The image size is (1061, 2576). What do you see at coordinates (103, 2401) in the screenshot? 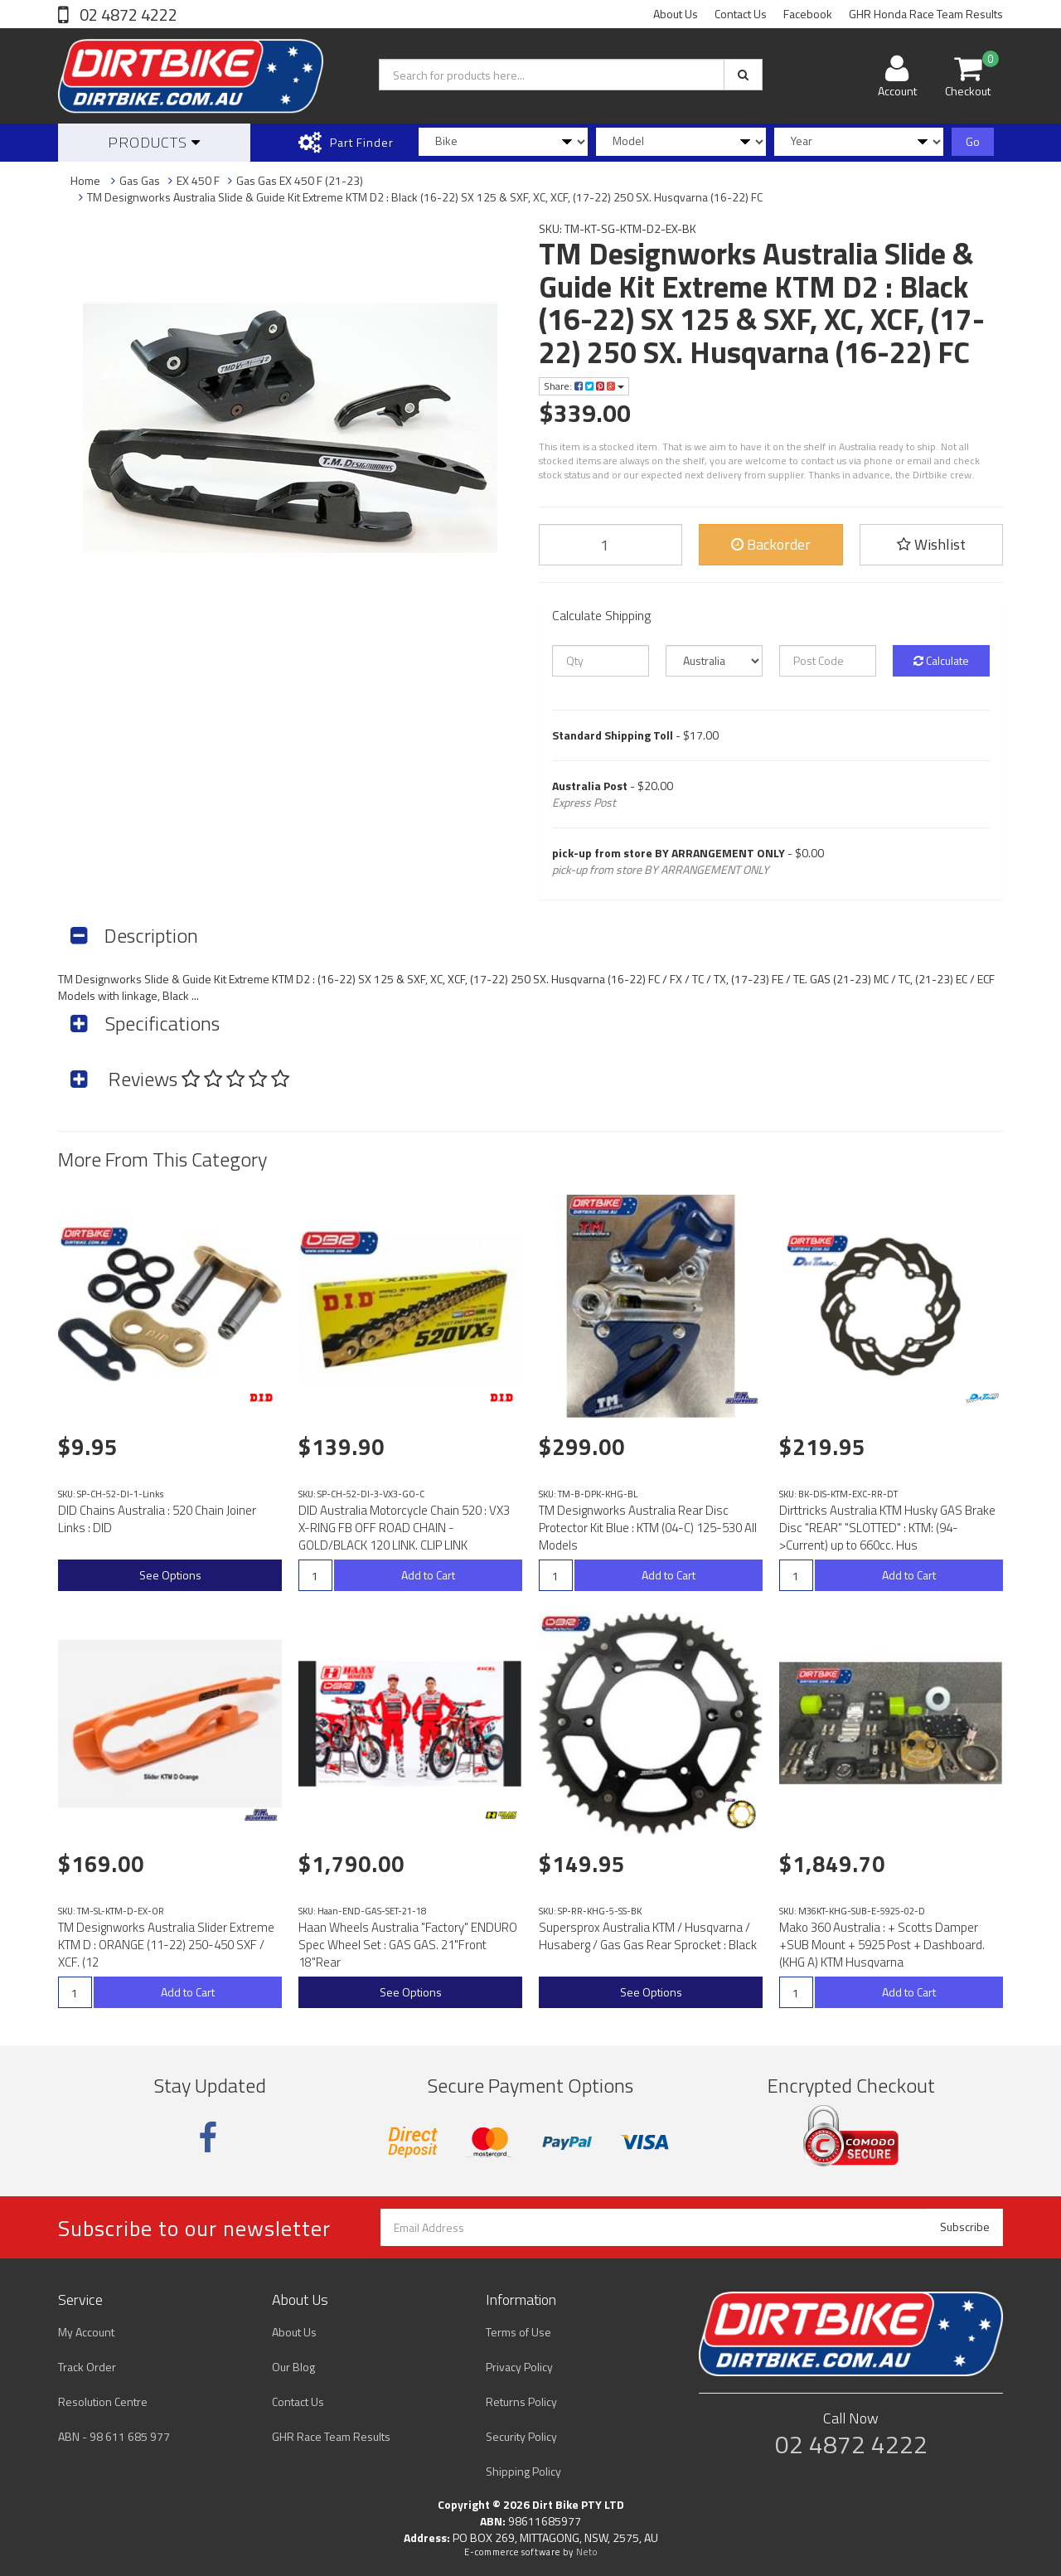
I see `Resolution Centre` at bounding box center [103, 2401].